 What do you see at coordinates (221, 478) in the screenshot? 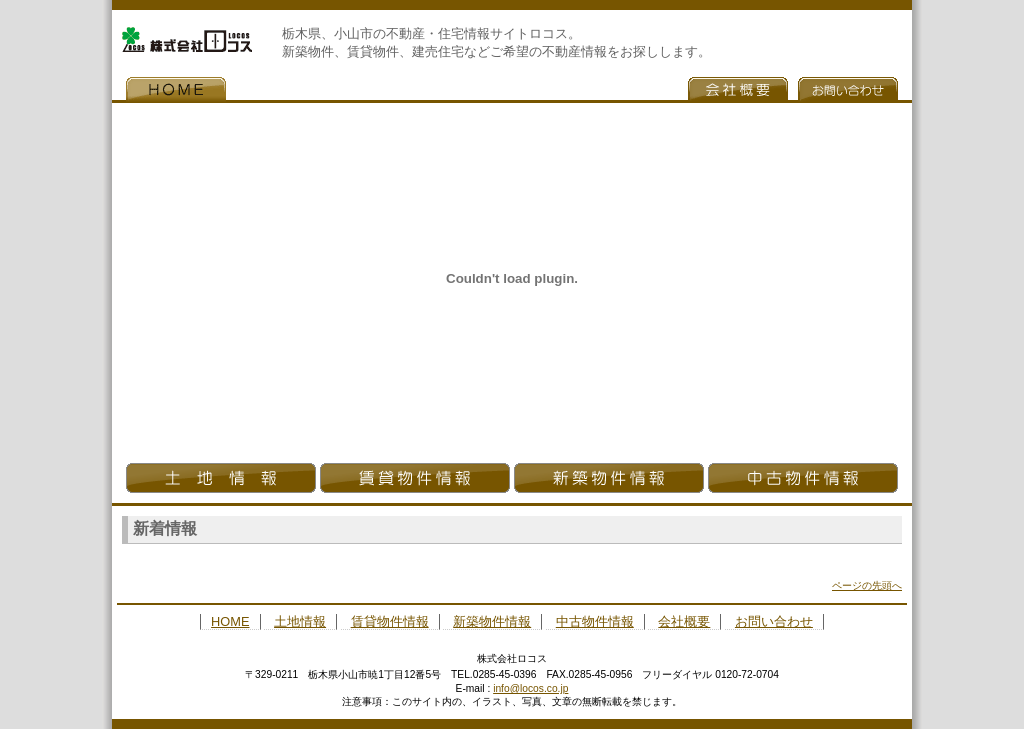
I see `土地情報` at bounding box center [221, 478].